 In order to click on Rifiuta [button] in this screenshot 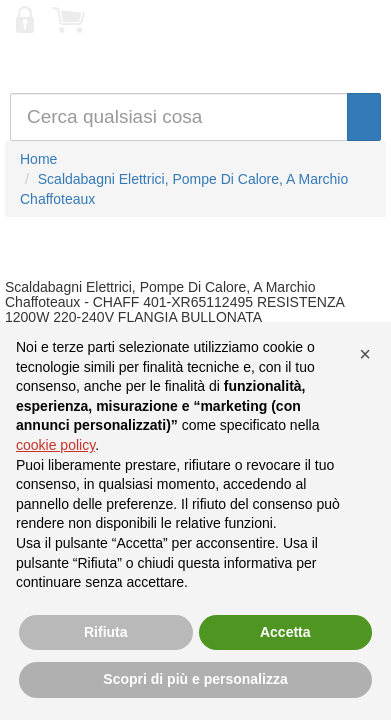, I will do `click(106, 632)`.